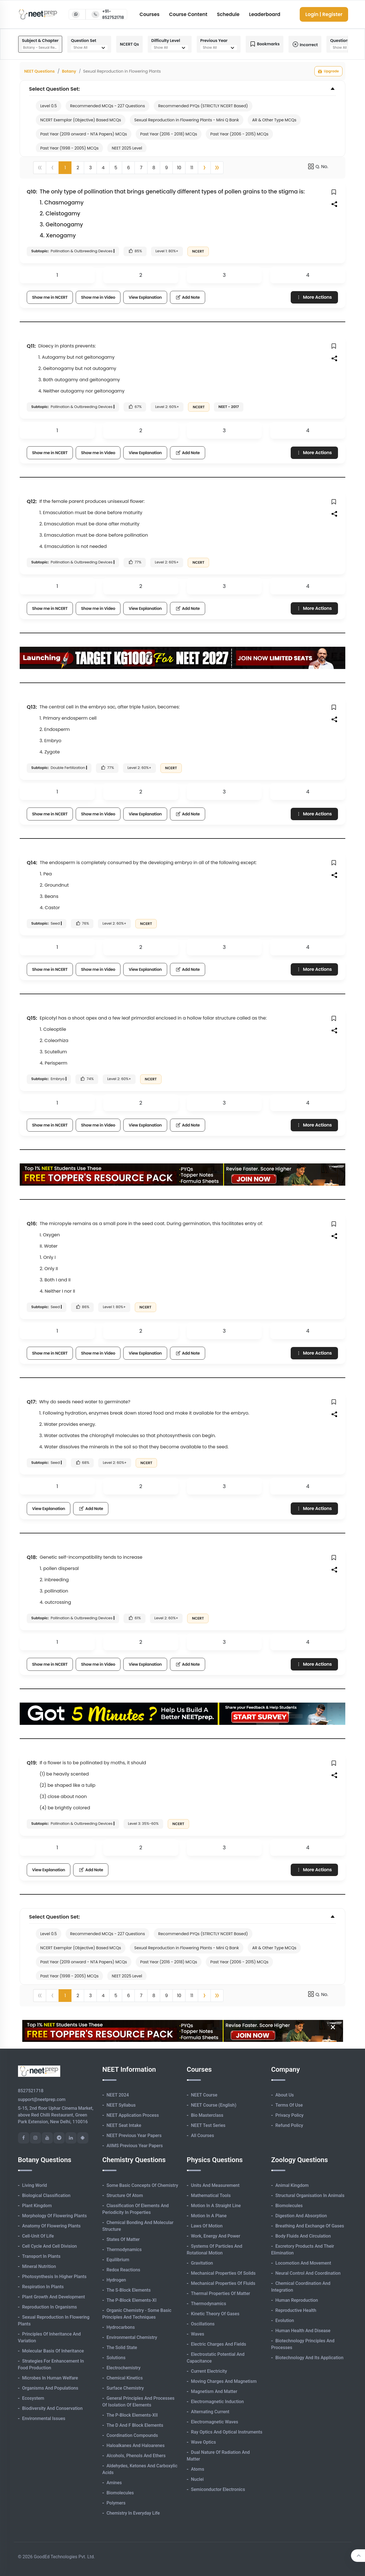 The image size is (365, 2576). What do you see at coordinates (43, 2286) in the screenshot?
I see `Respiration in Plants` at bounding box center [43, 2286].